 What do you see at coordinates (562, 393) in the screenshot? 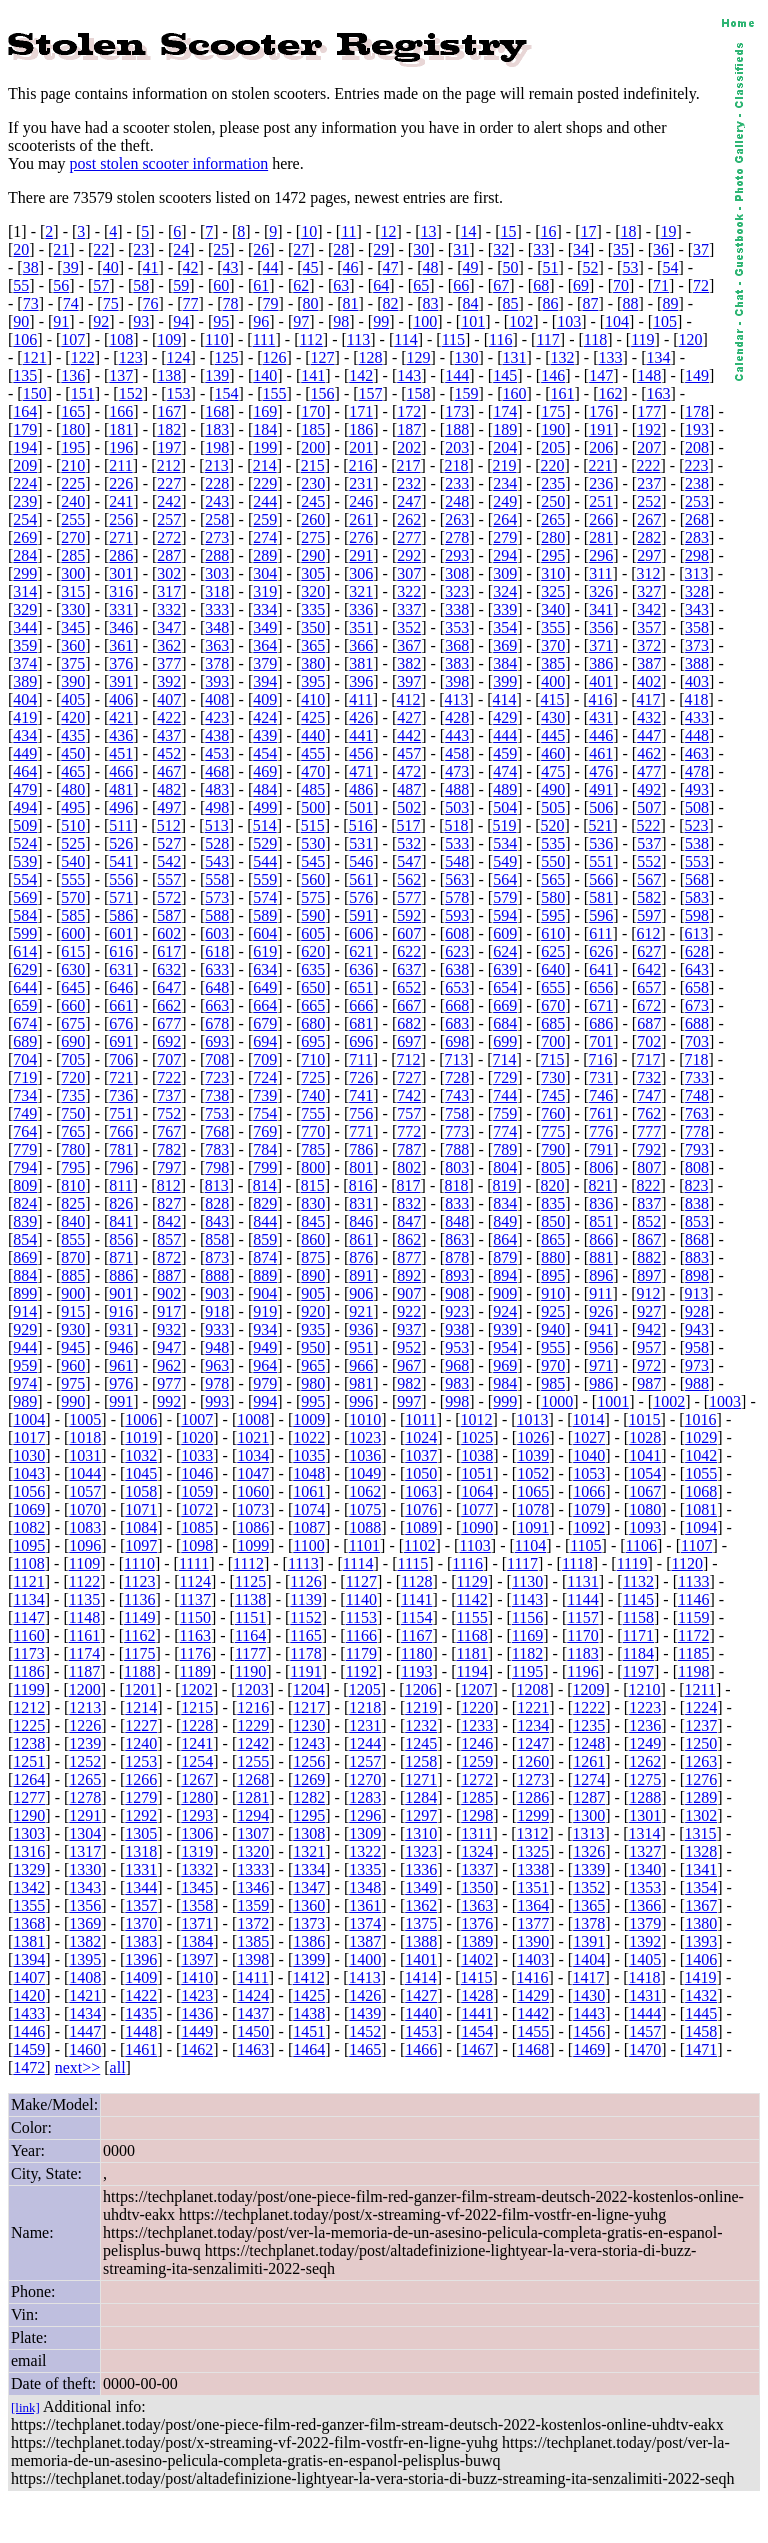
I see `161` at bounding box center [562, 393].